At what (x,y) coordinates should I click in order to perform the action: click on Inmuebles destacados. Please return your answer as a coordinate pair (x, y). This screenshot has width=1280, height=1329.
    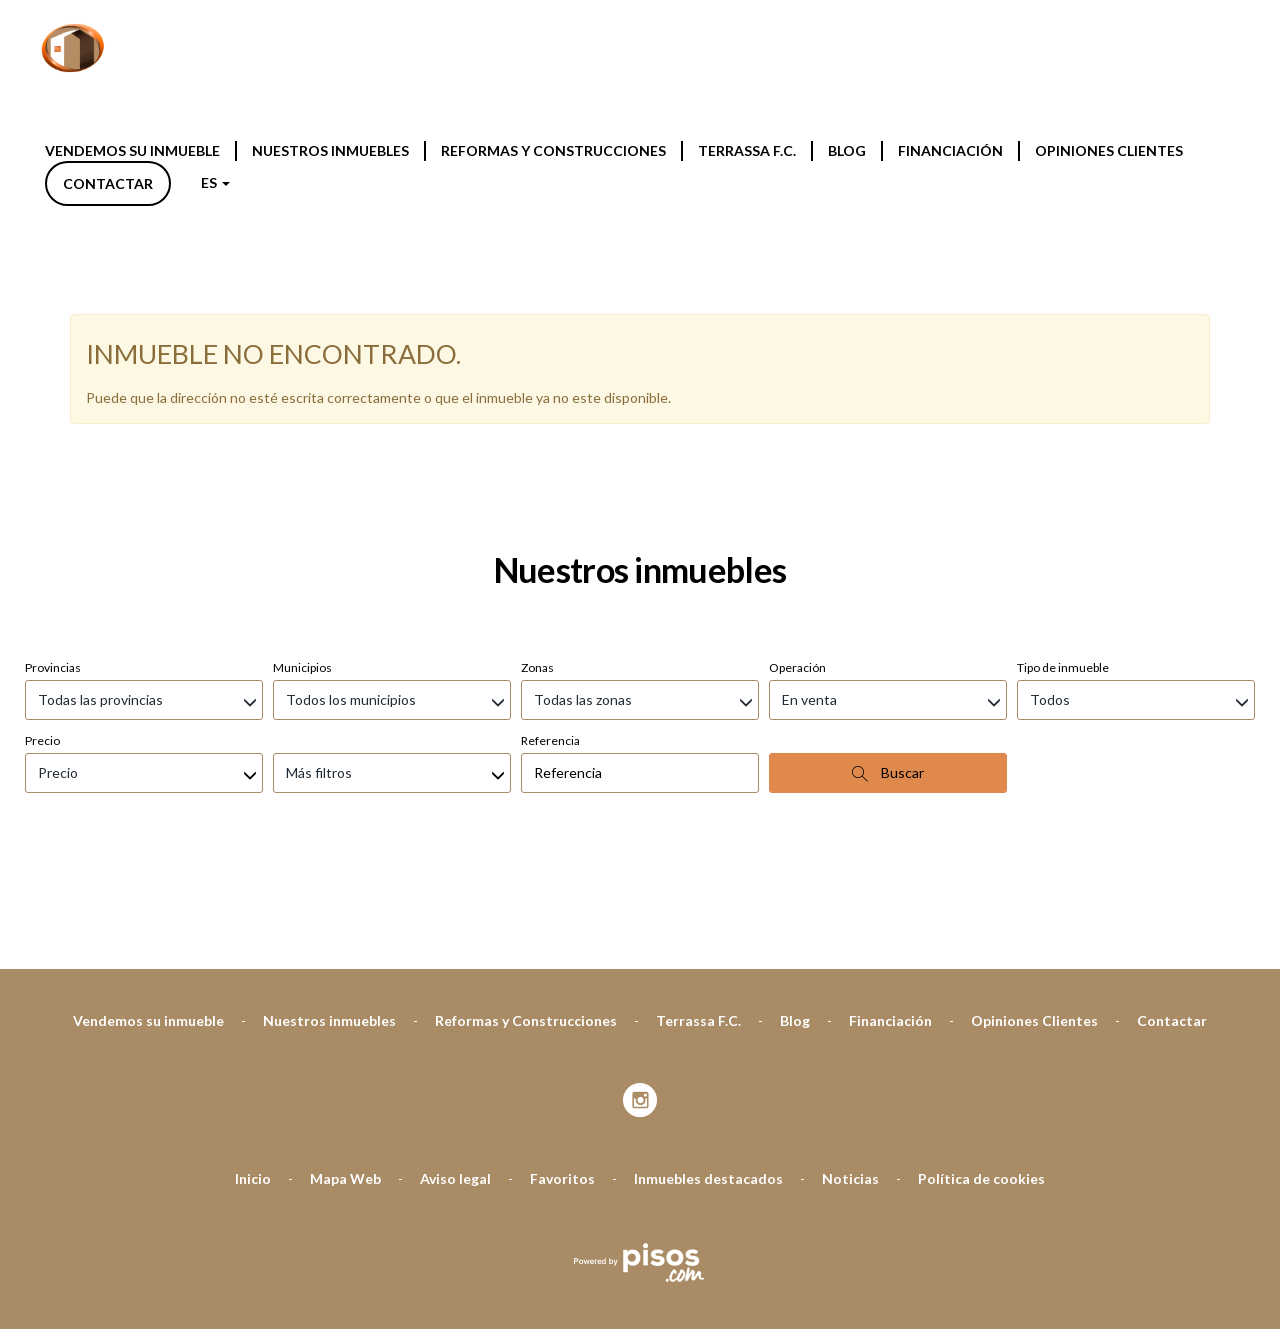
    Looking at the image, I should click on (708, 939).